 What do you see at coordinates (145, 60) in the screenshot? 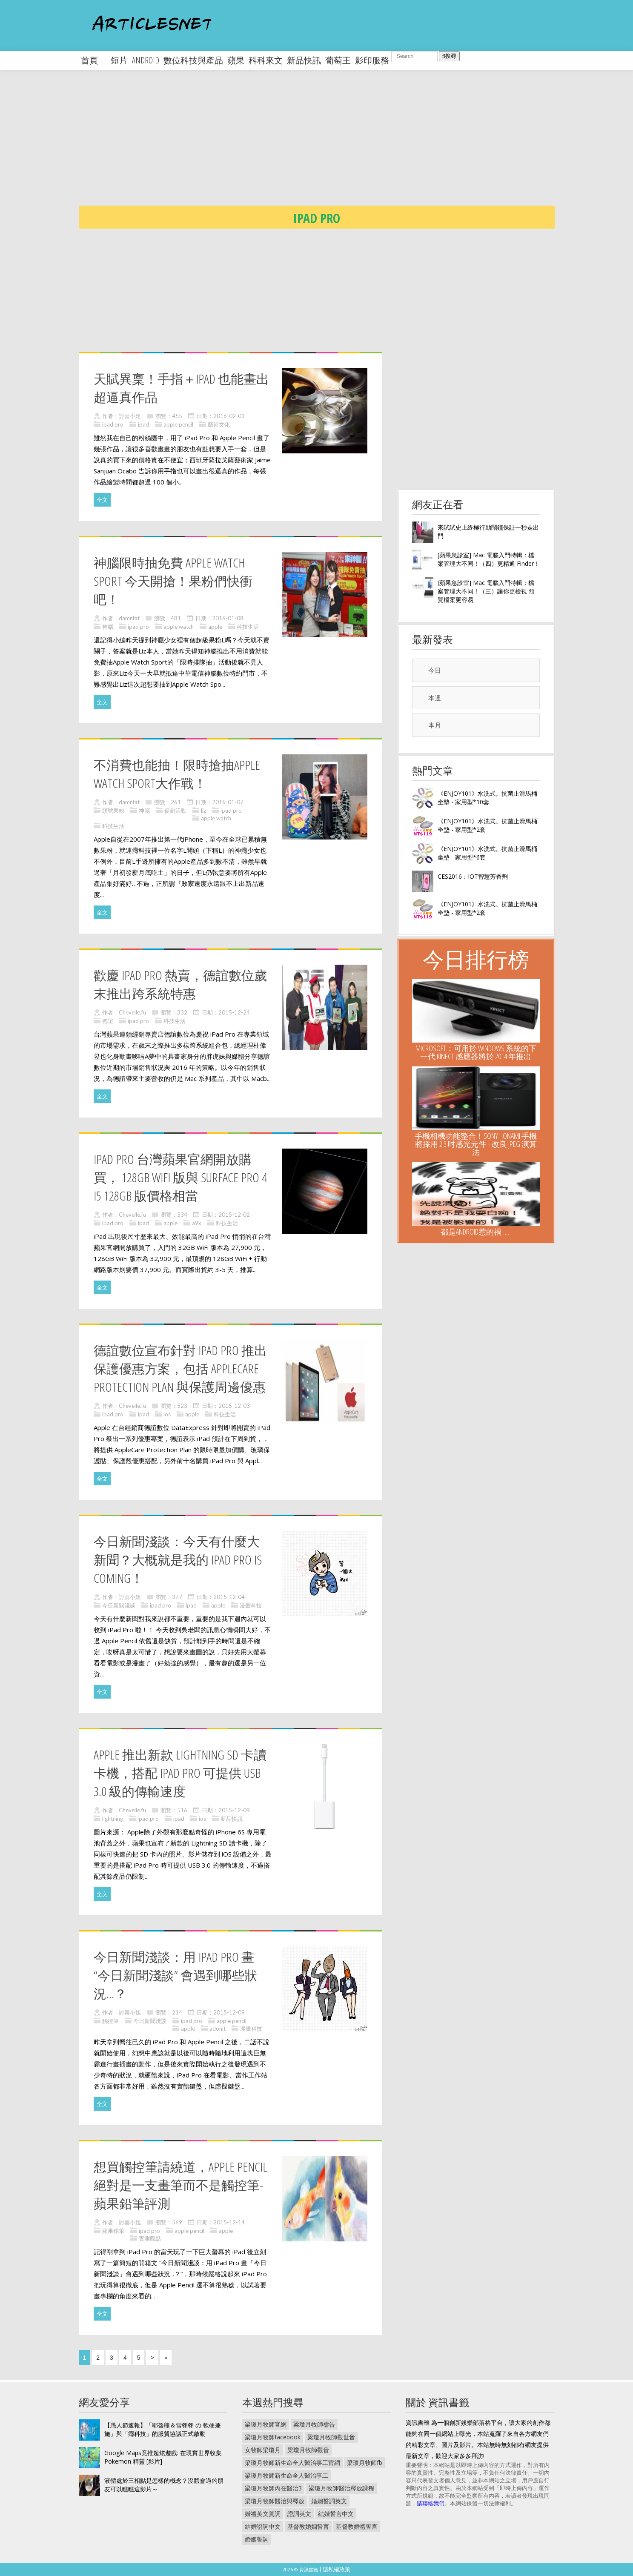
I see `android` at bounding box center [145, 60].